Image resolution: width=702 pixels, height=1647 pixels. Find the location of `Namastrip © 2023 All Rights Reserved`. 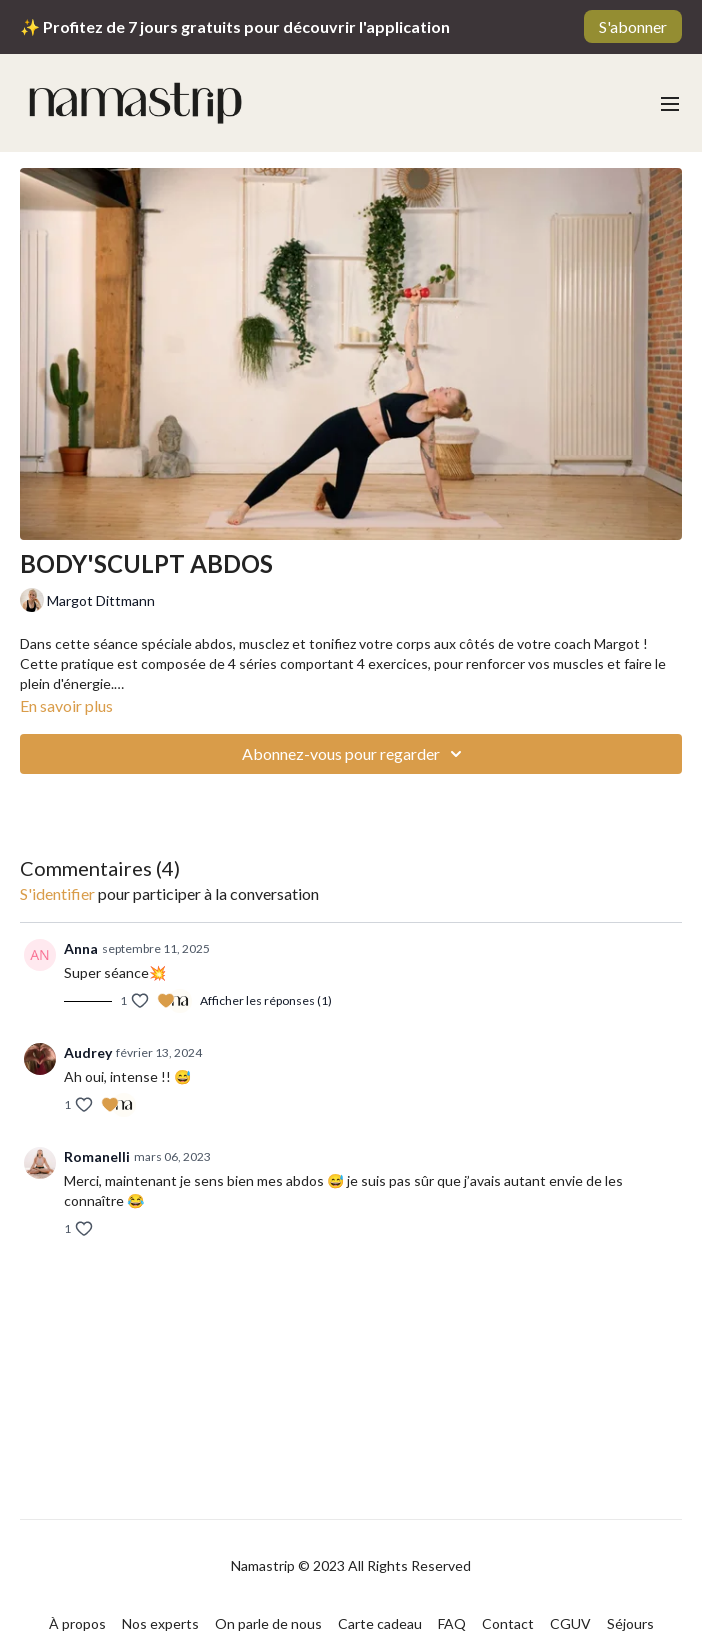

Namastrip © 2023 All Rights Reserved is located at coordinates (351, 1566).